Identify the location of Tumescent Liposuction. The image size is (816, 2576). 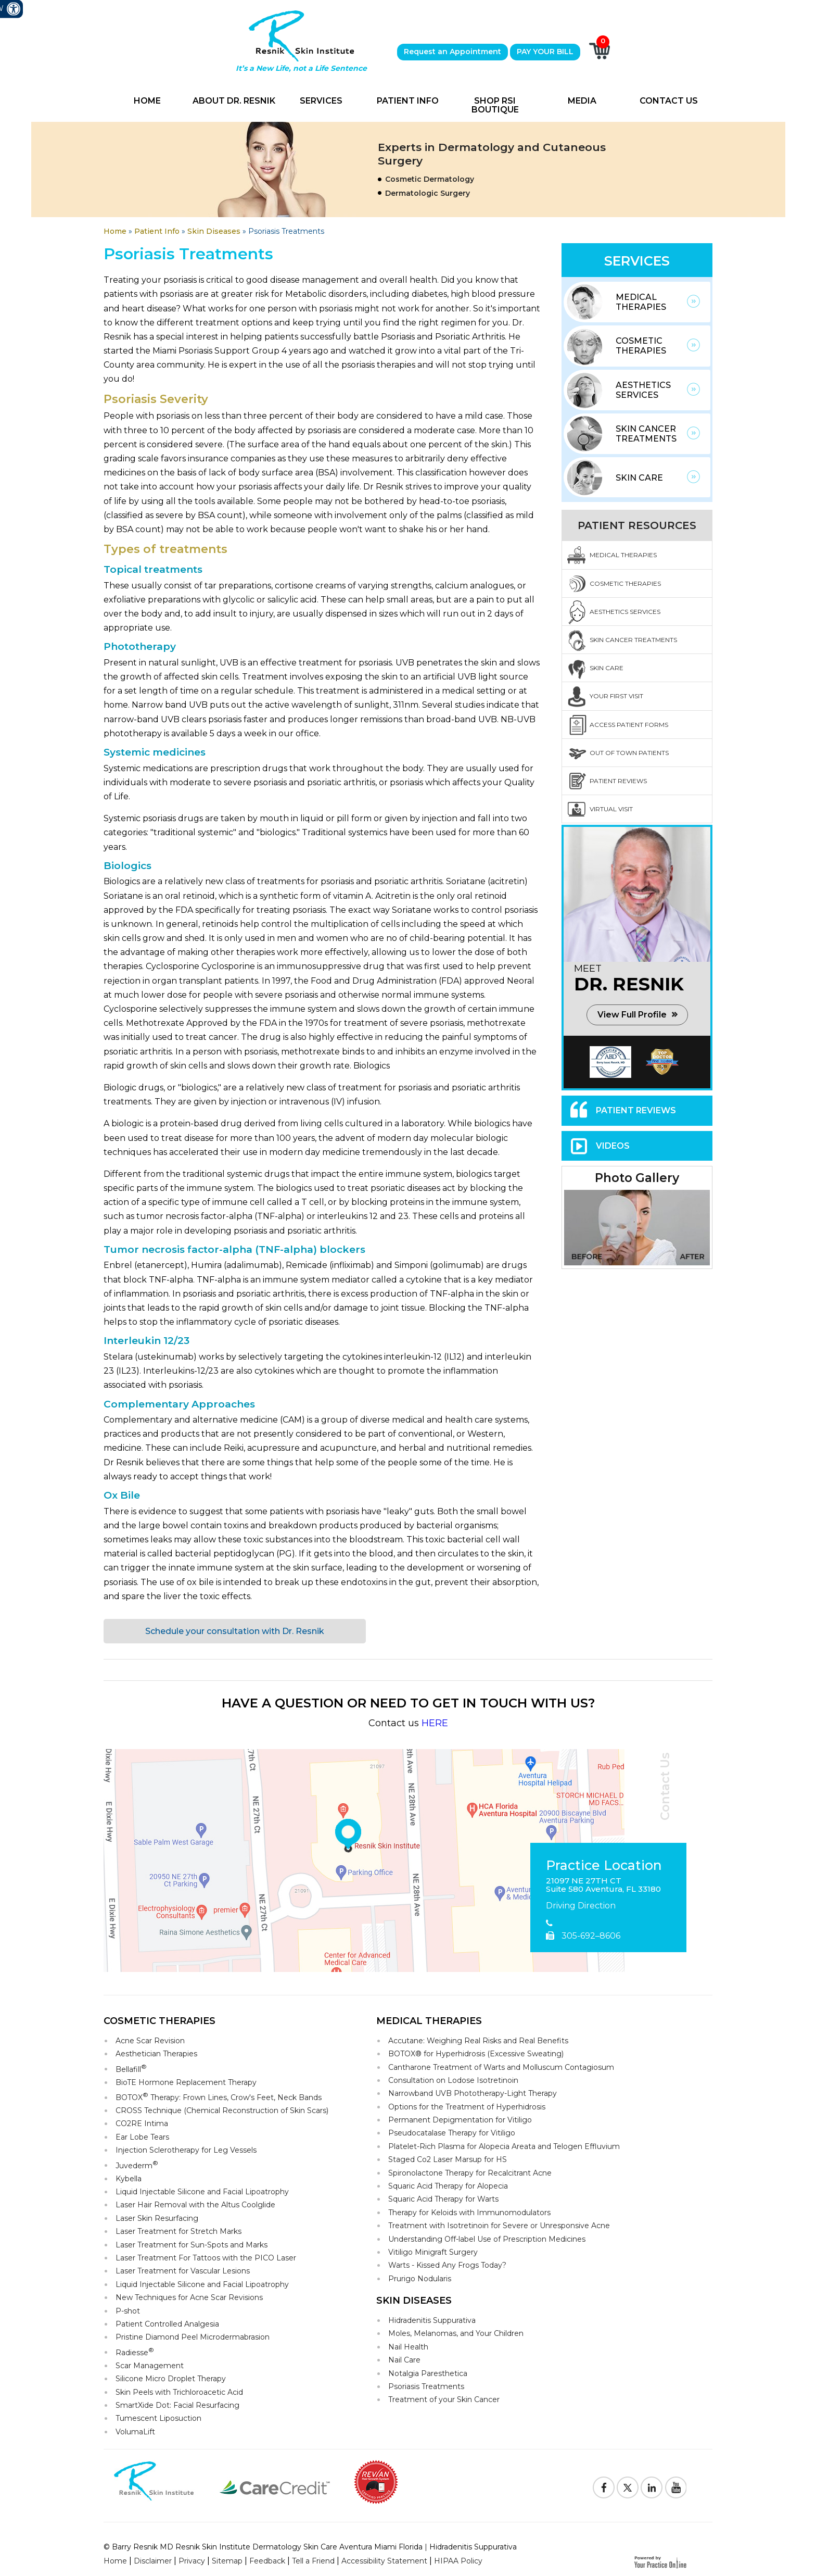
(158, 2418).